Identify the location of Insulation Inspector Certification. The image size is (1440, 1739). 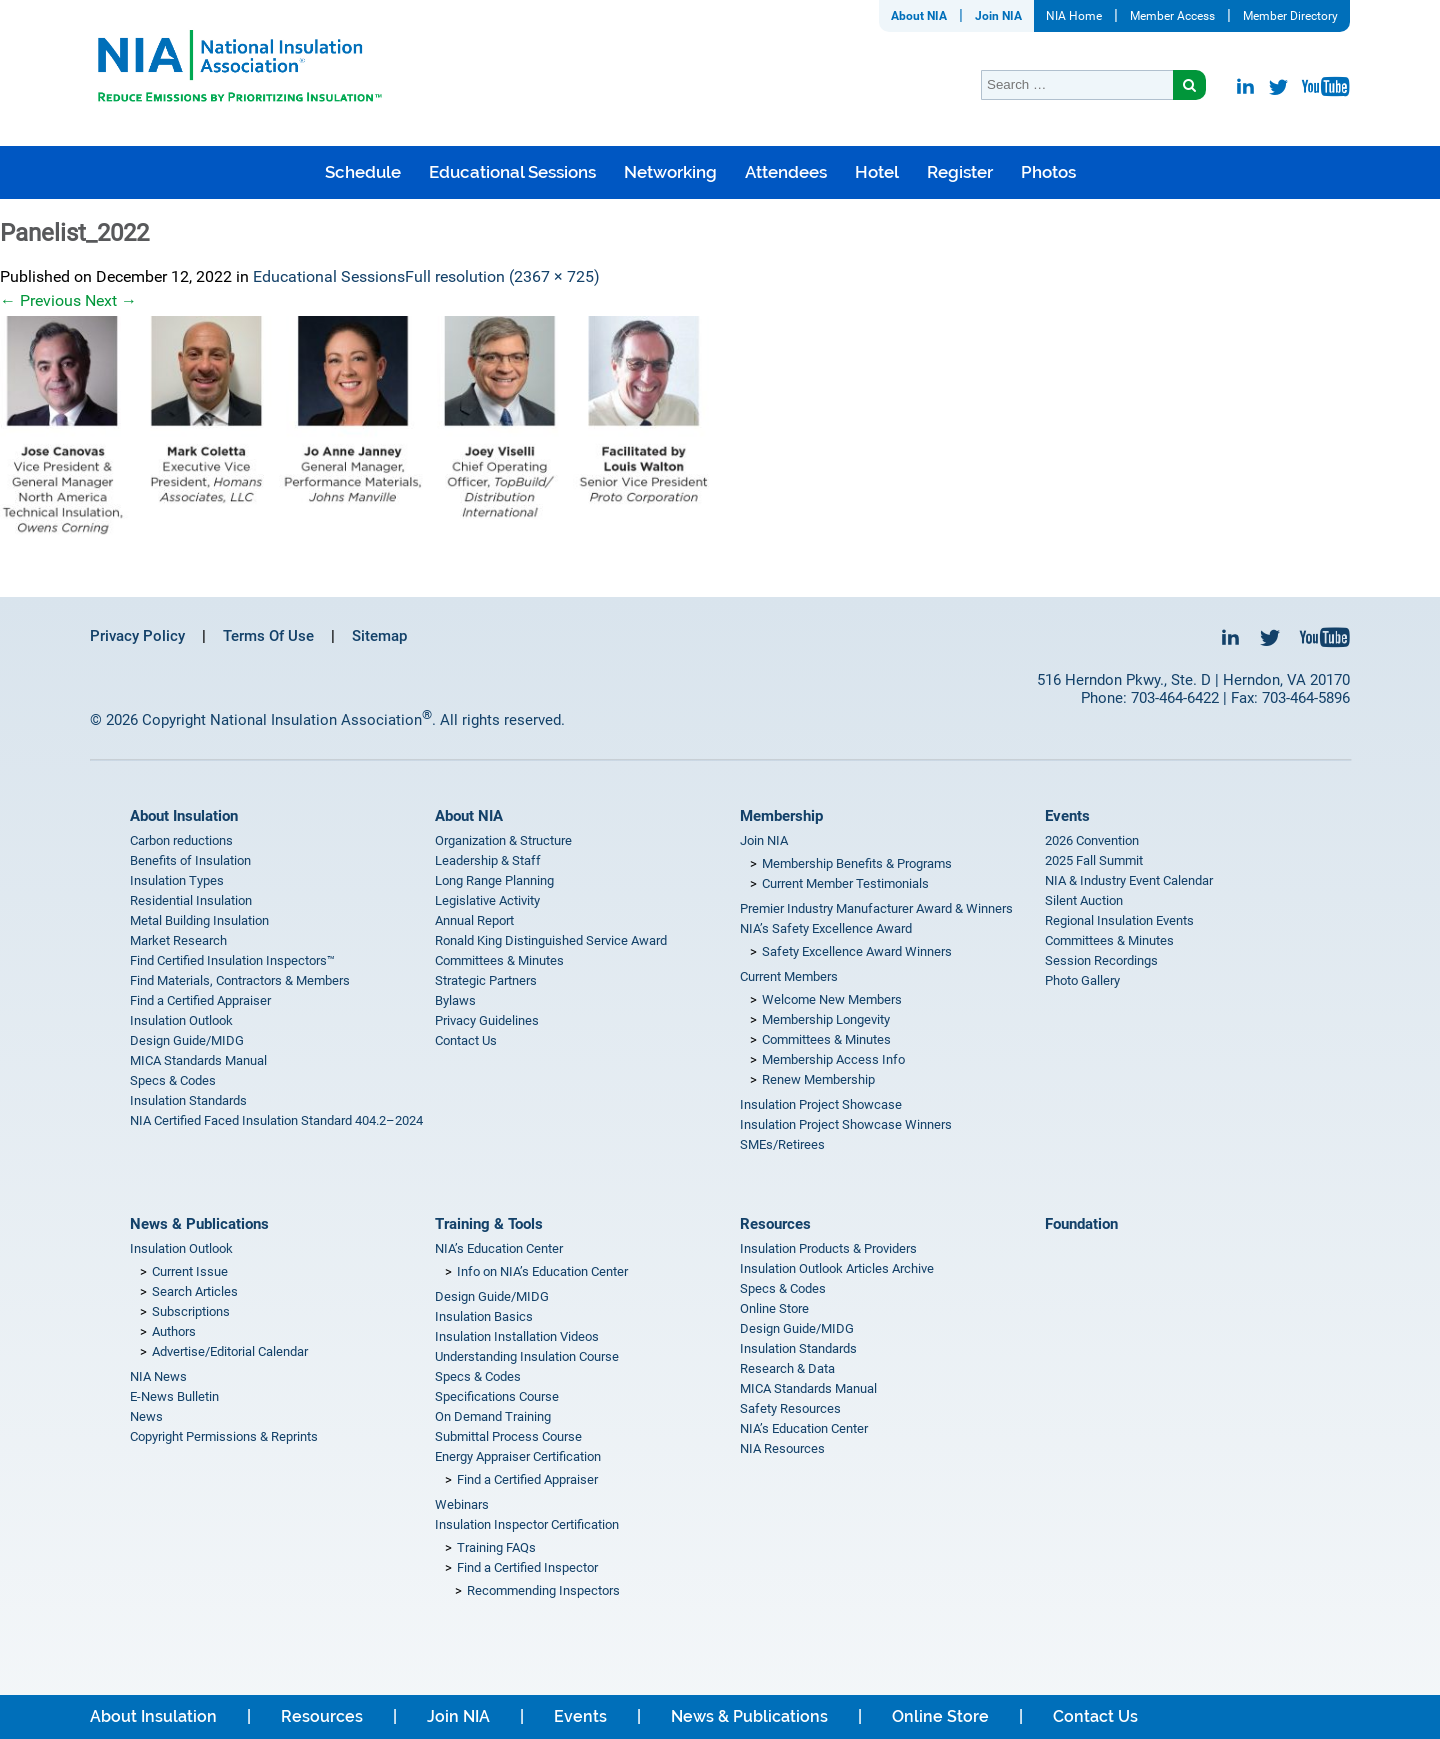
(527, 1524).